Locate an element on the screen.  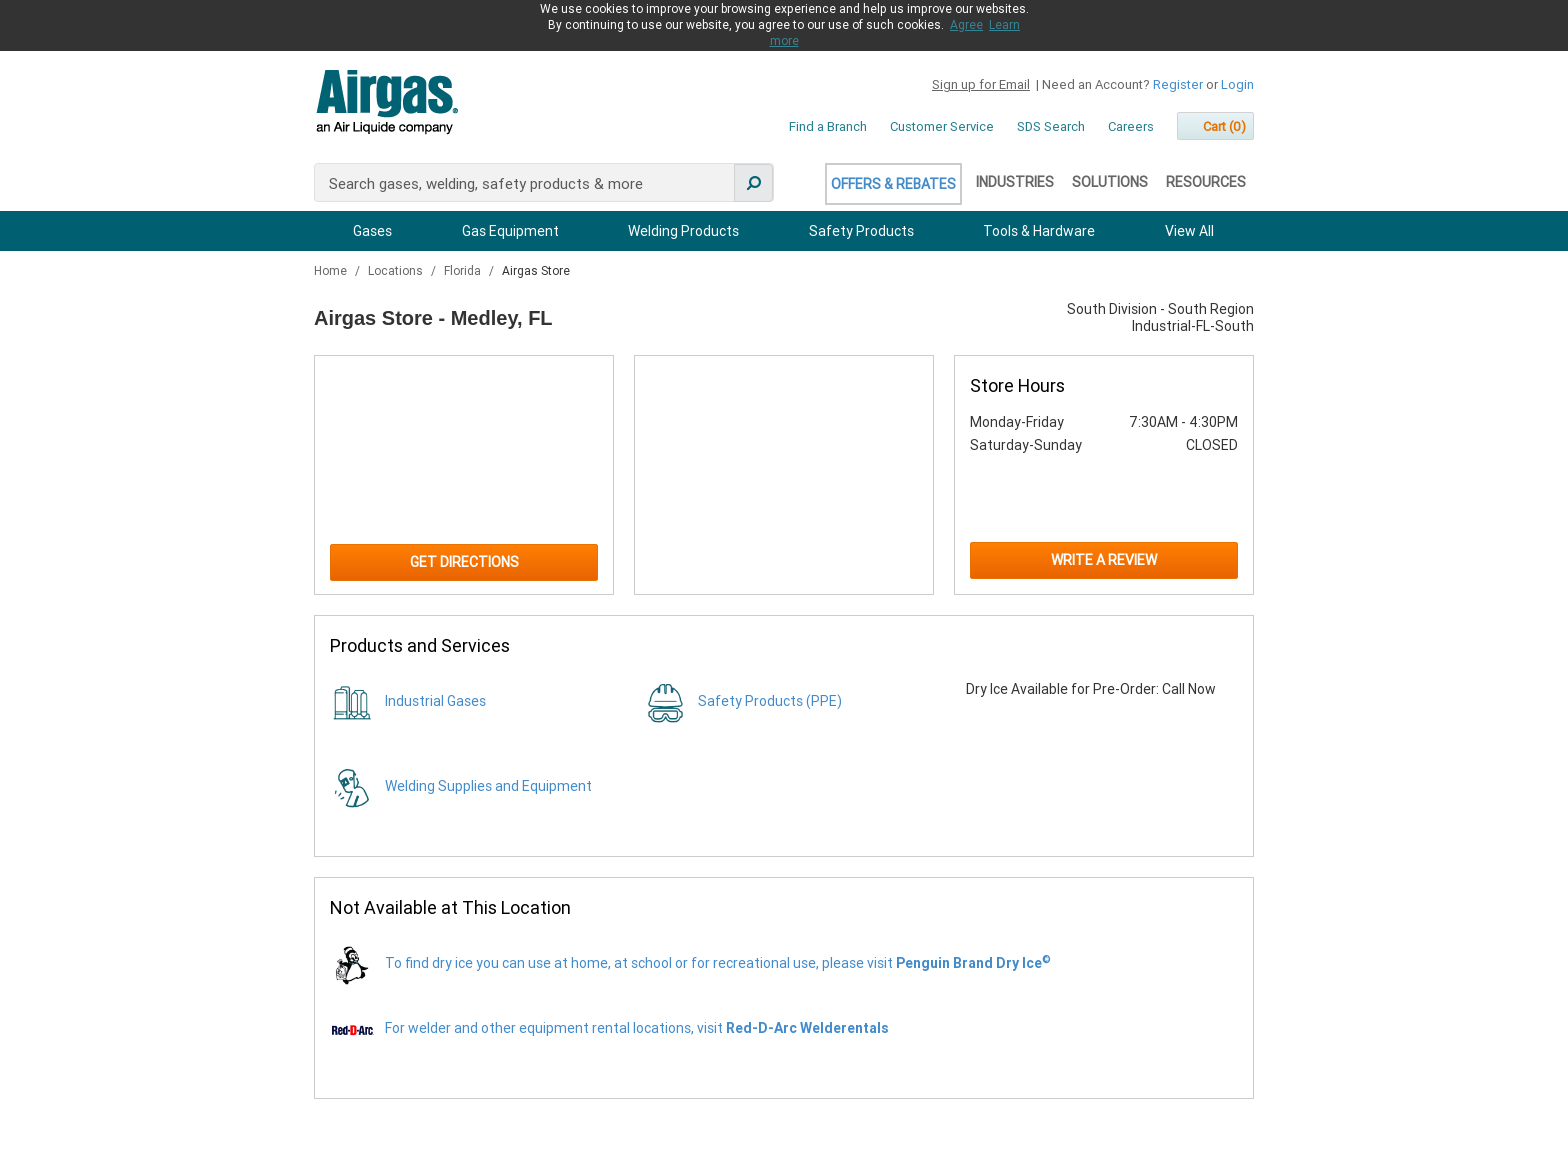
Careers is located at coordinates (1131, 126).